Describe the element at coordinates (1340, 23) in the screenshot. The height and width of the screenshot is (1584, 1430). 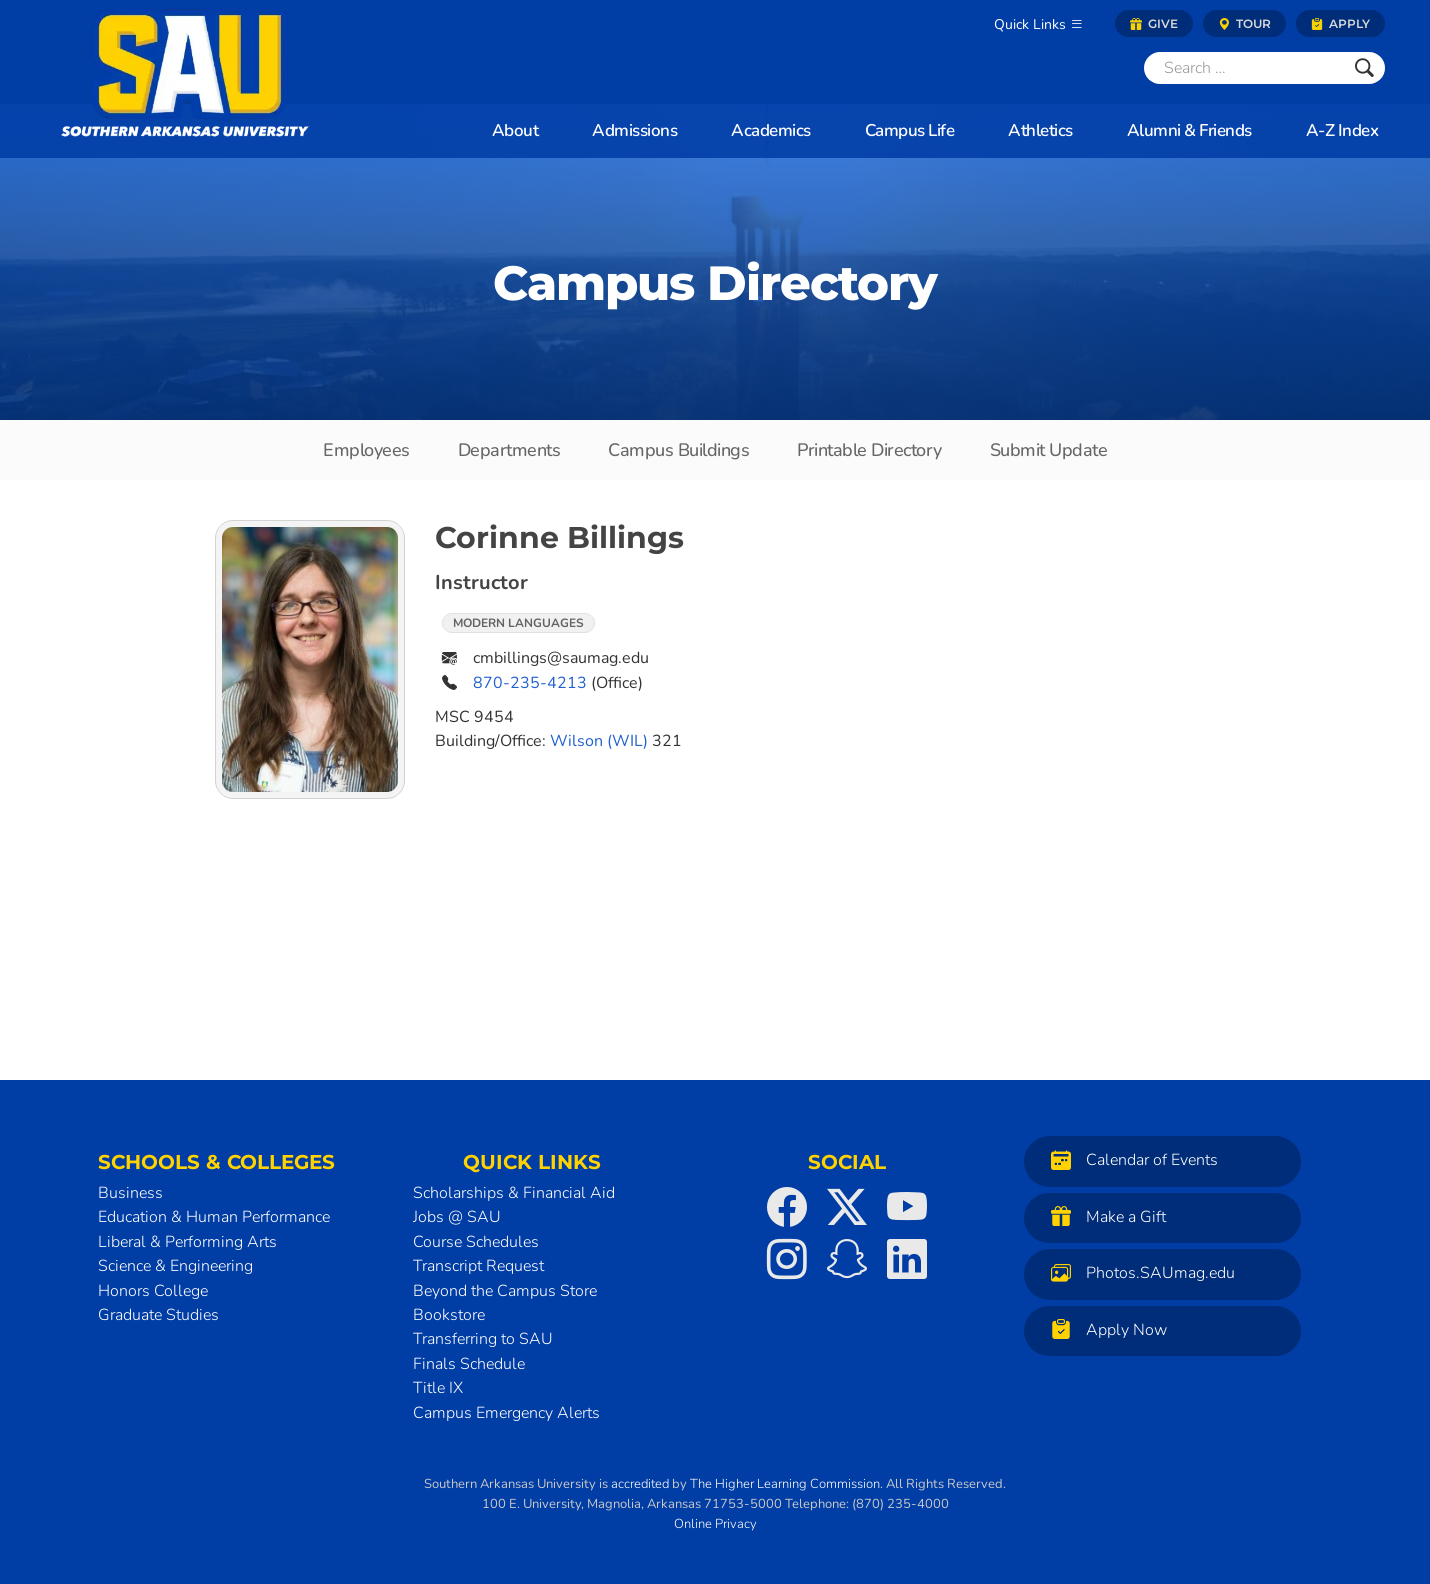
I see `Apply` at that location.